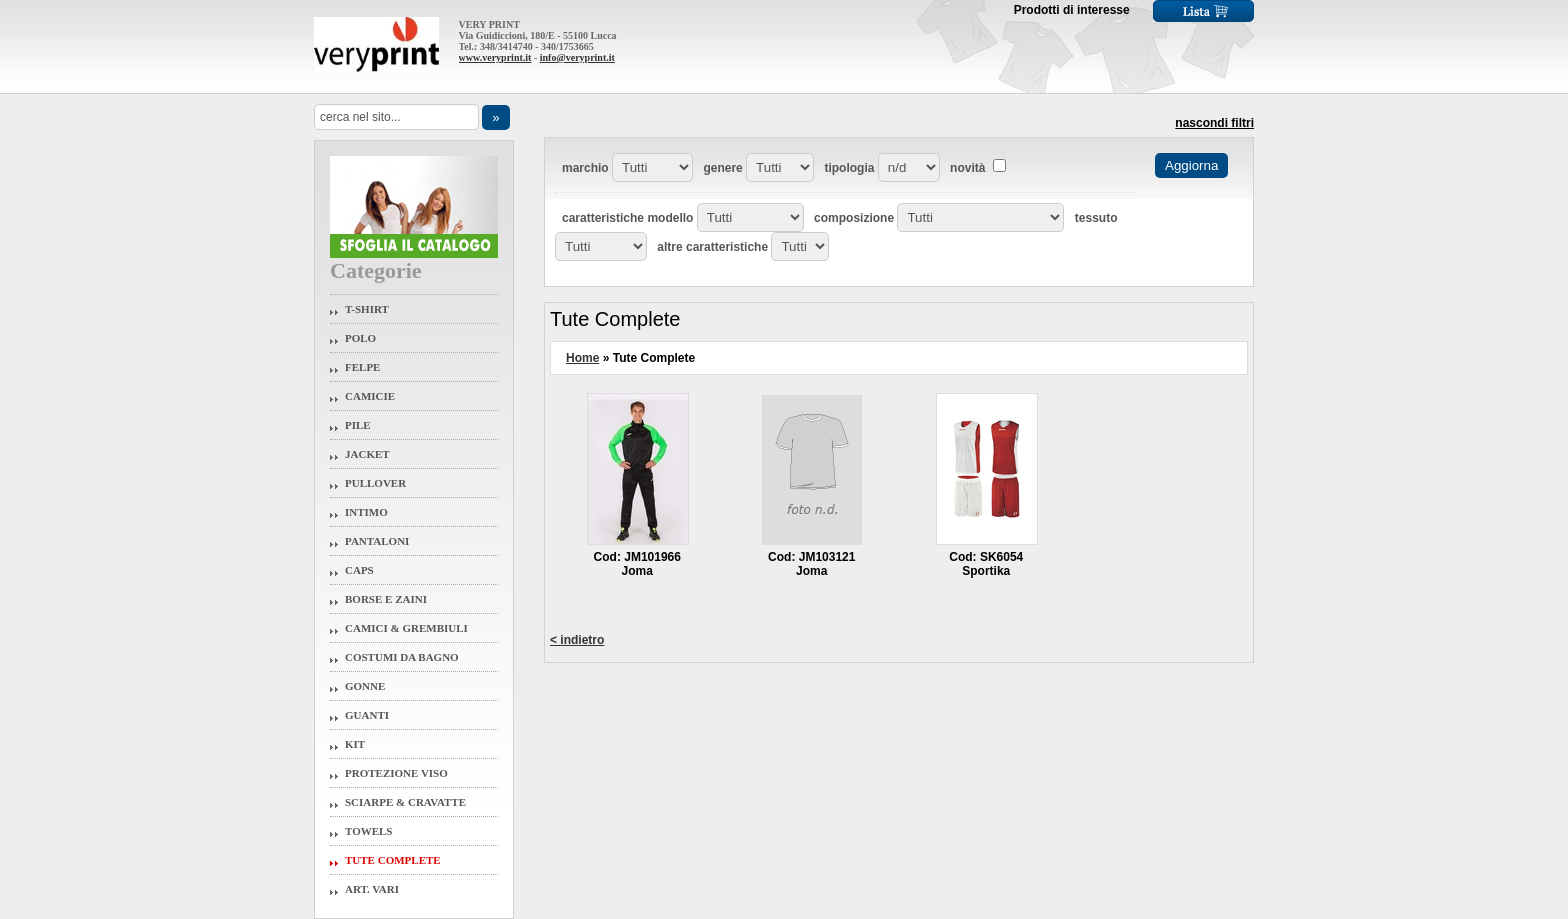  What do you see at coordinates (405, 802) in the screenshot?
I see `Sciarpe & Cravatte` at bounding box center [405, 802].